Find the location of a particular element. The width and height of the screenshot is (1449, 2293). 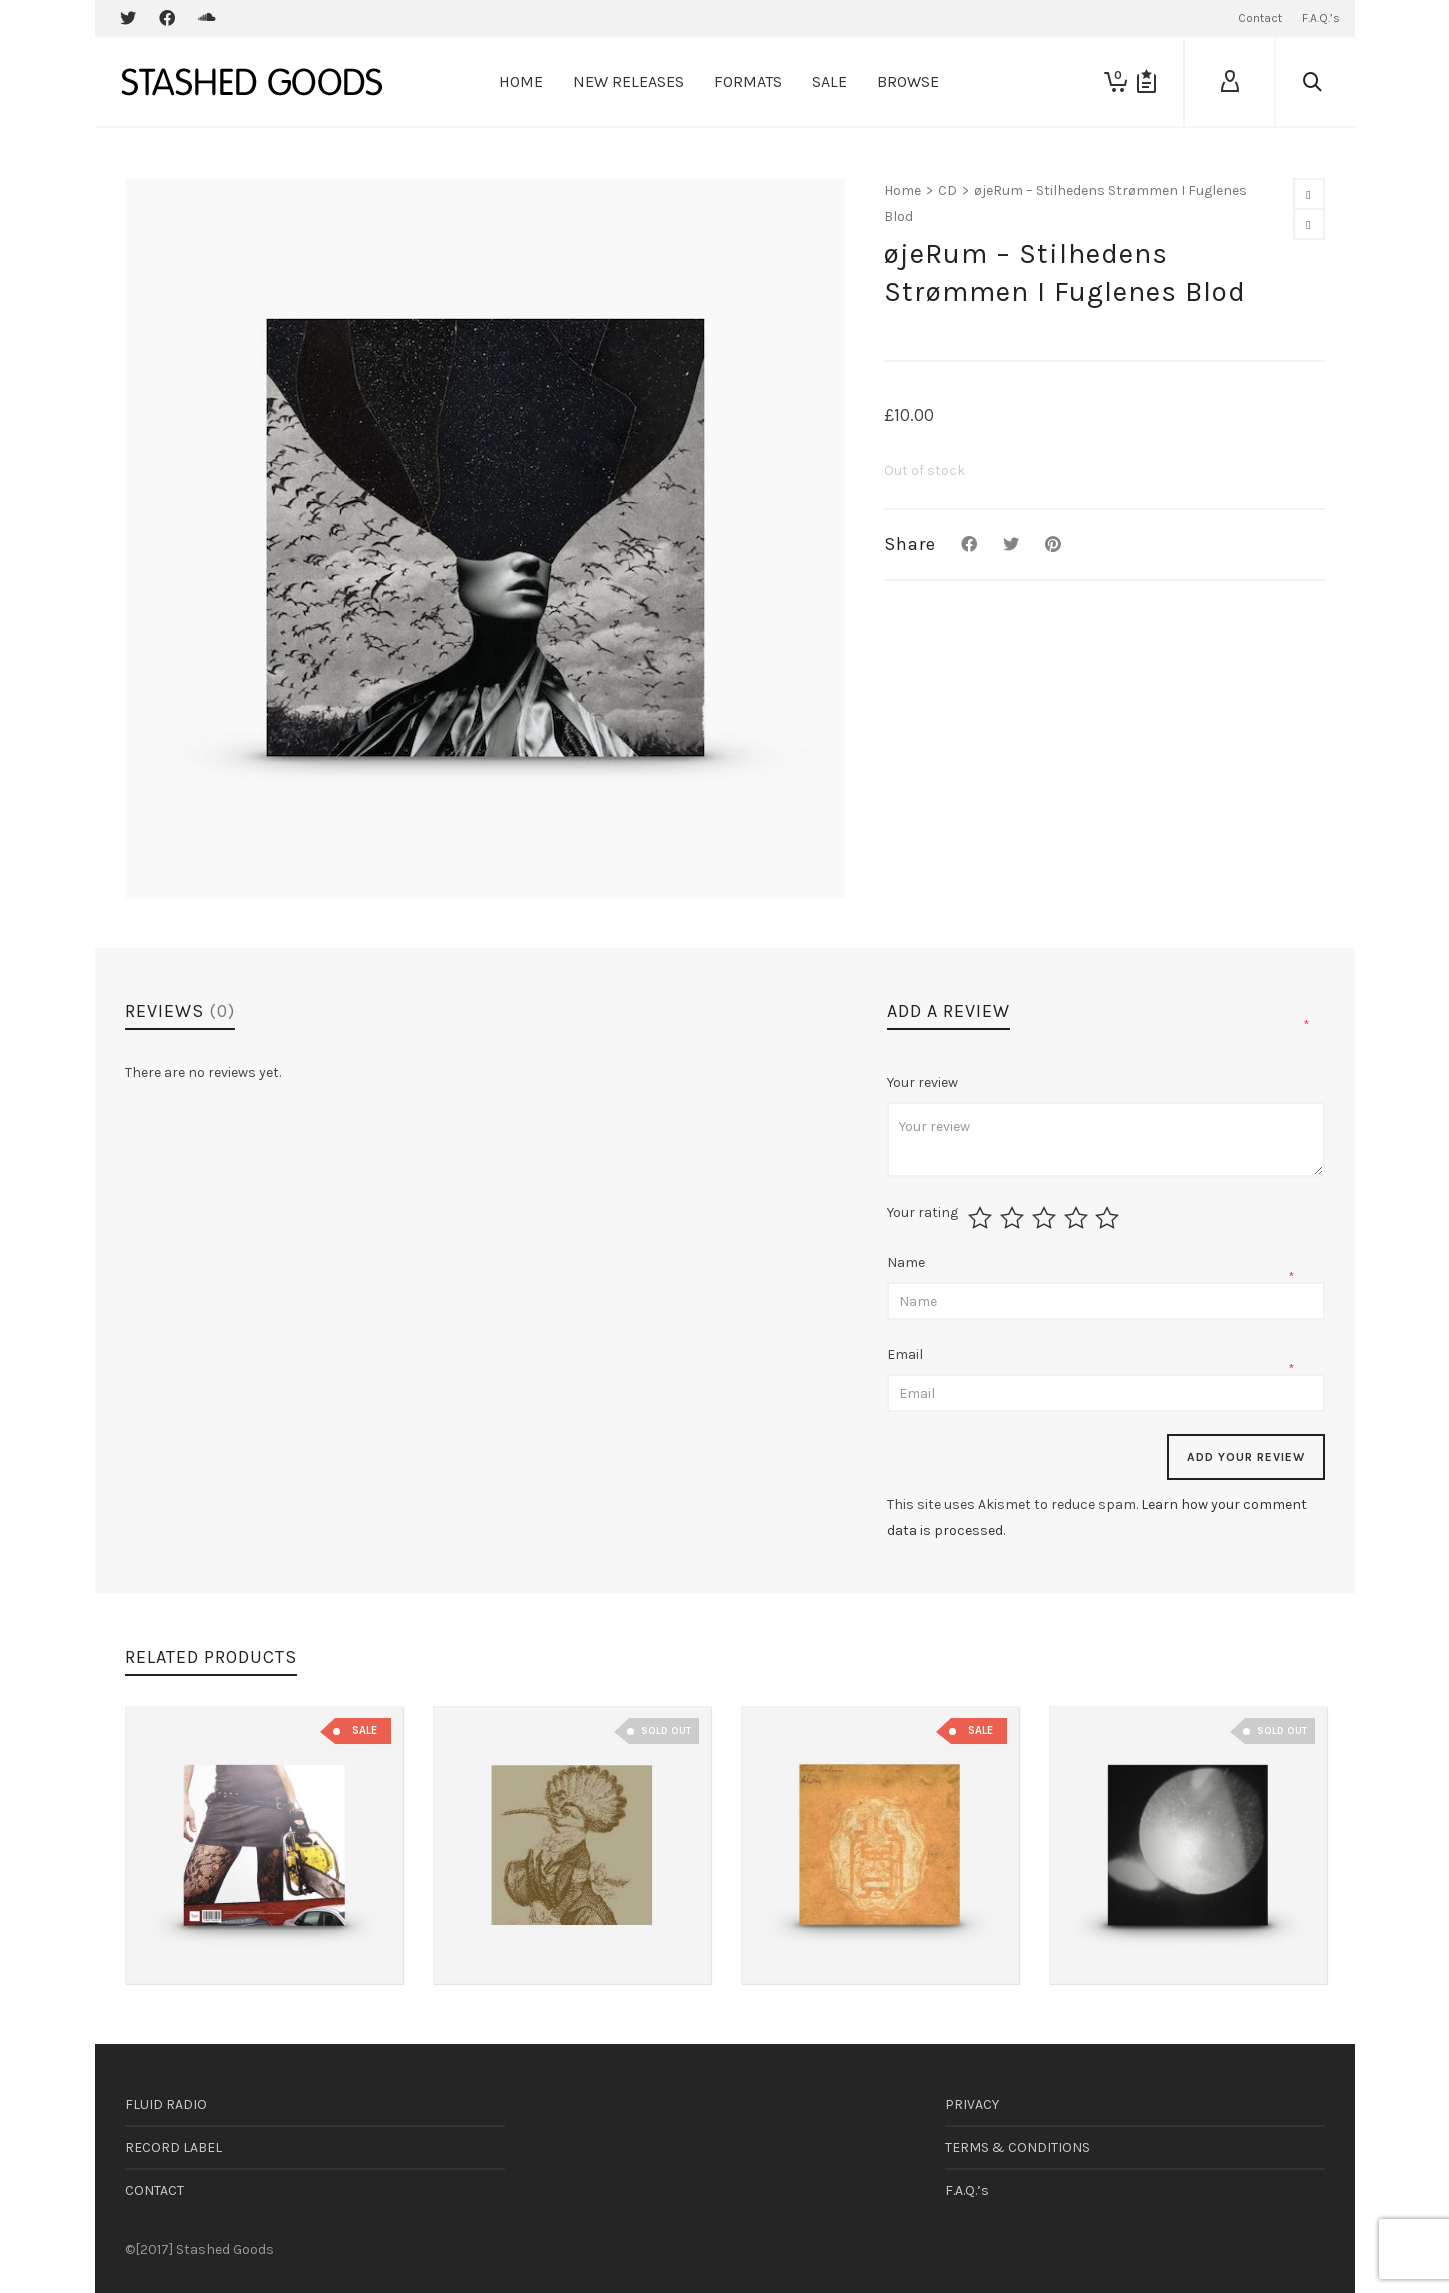

2 of 5 stars [radio] is located at coordinates (1014, 1218).